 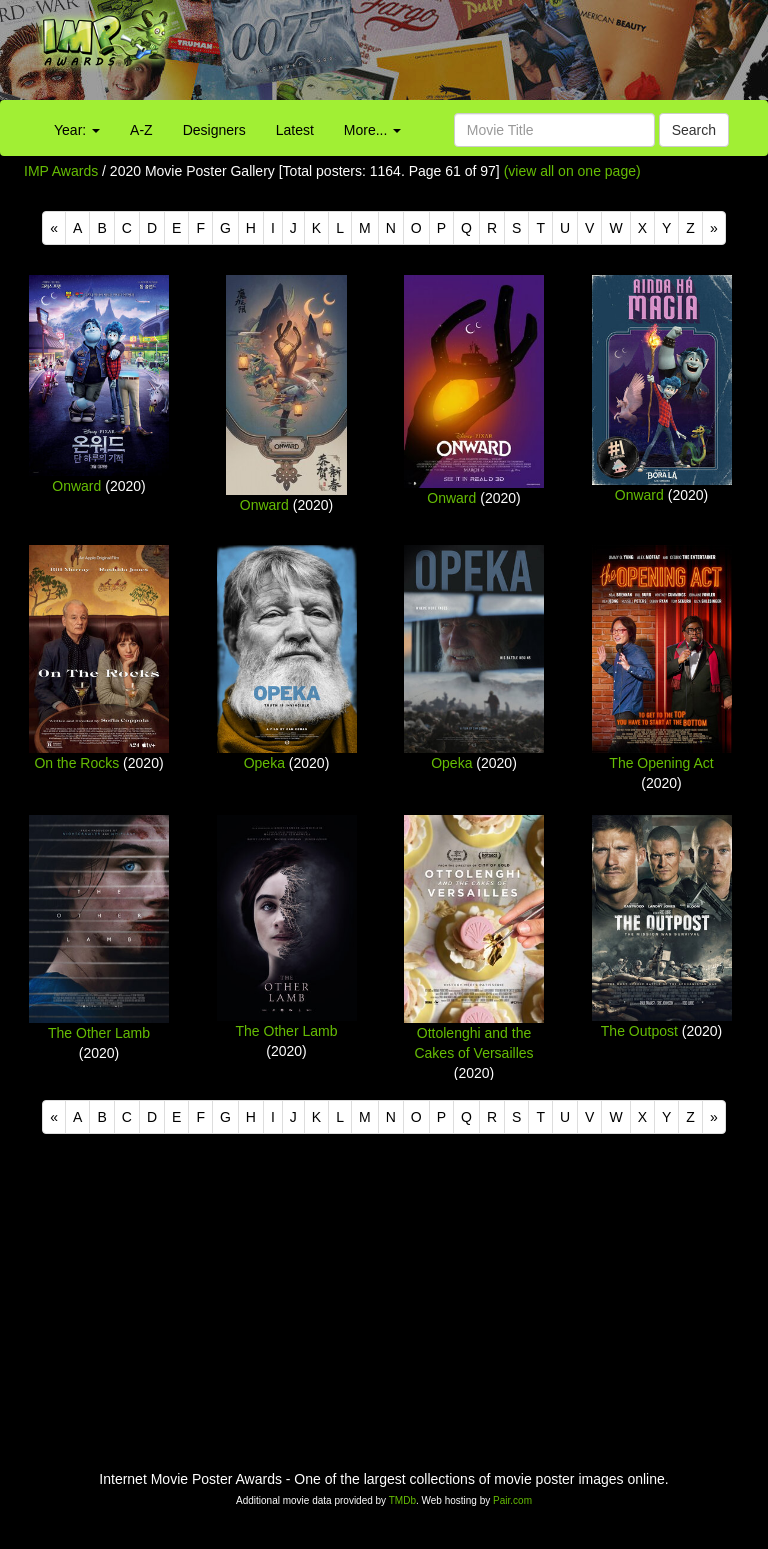 I want to click on Pair.com, so click(x=512, y=1500).